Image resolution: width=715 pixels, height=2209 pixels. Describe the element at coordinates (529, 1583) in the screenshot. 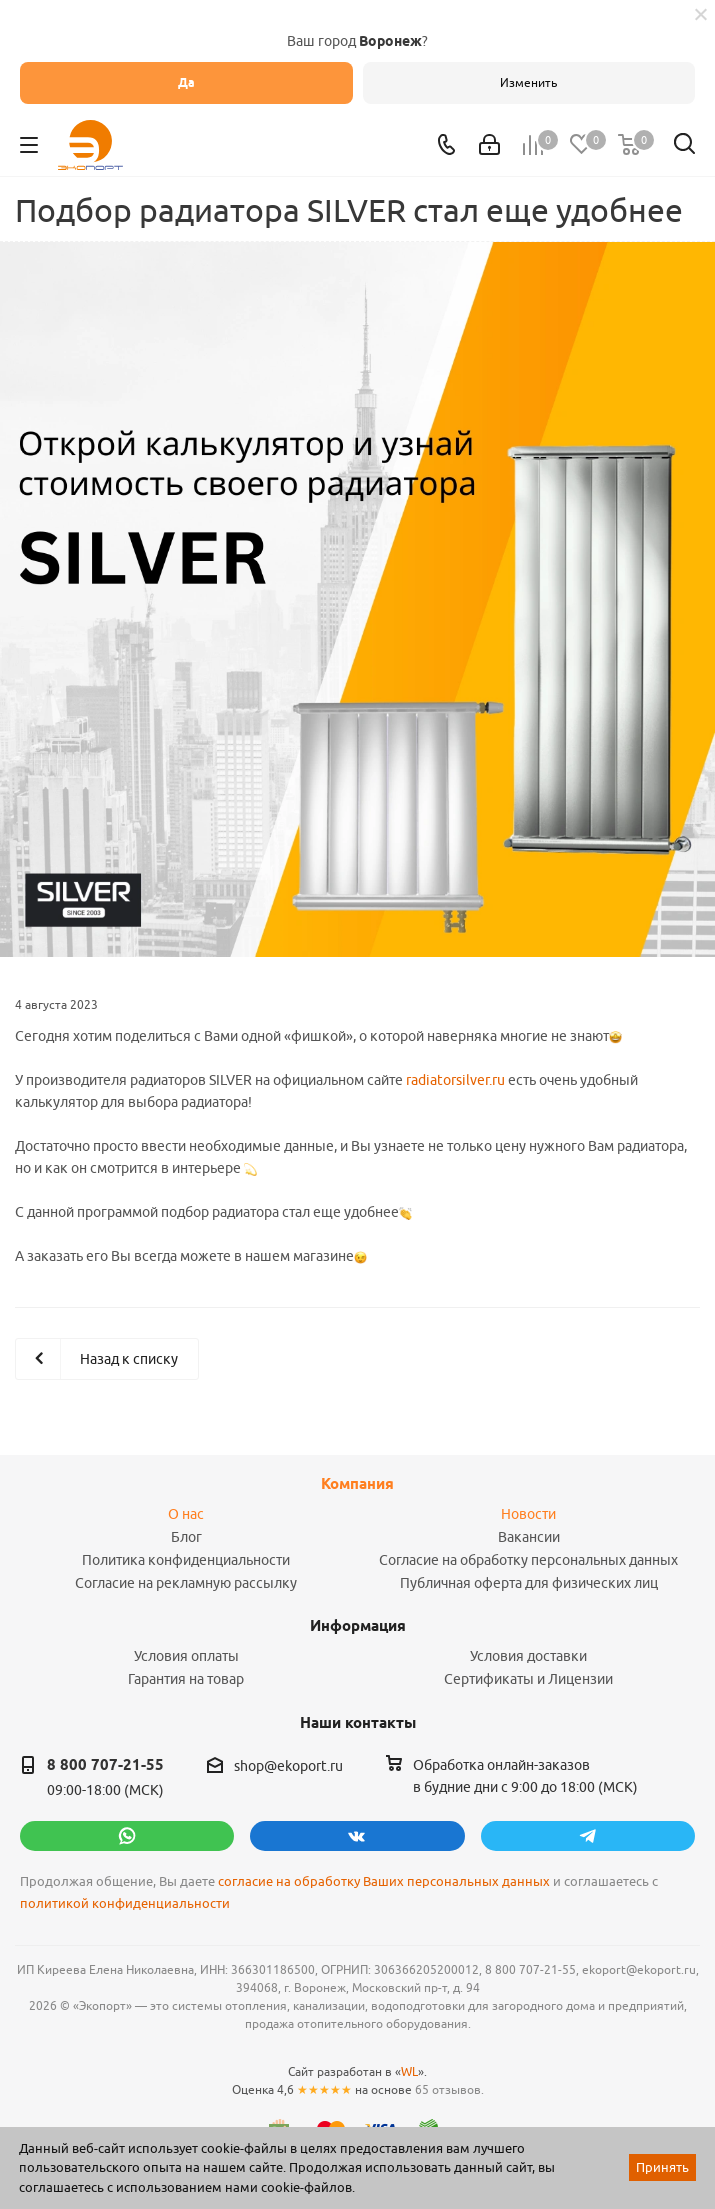

I see `Публичная оферта для физических лиц` at that location.